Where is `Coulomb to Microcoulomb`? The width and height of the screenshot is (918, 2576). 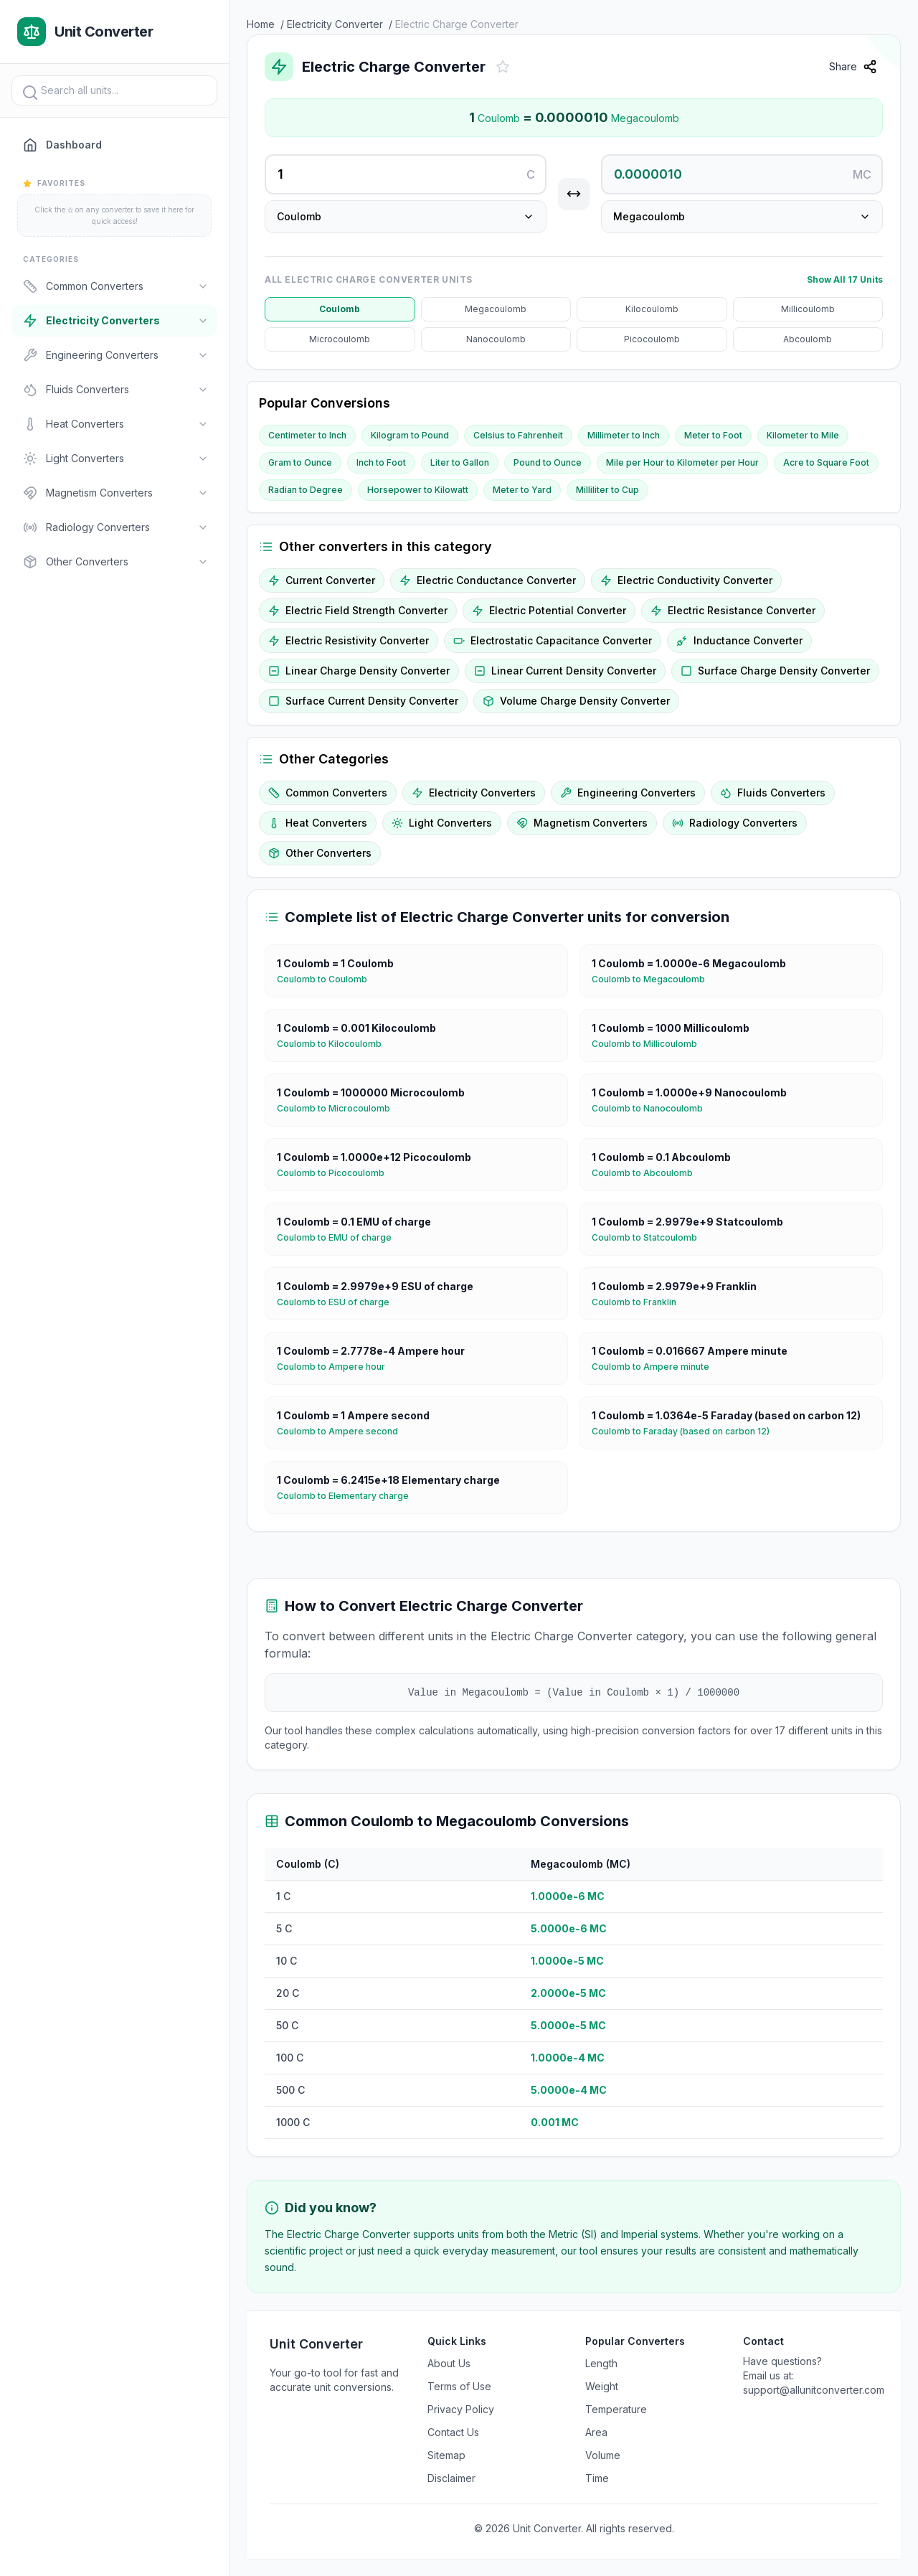
Coulomb to Microcoulomb is located at coordinates (339, 1108).